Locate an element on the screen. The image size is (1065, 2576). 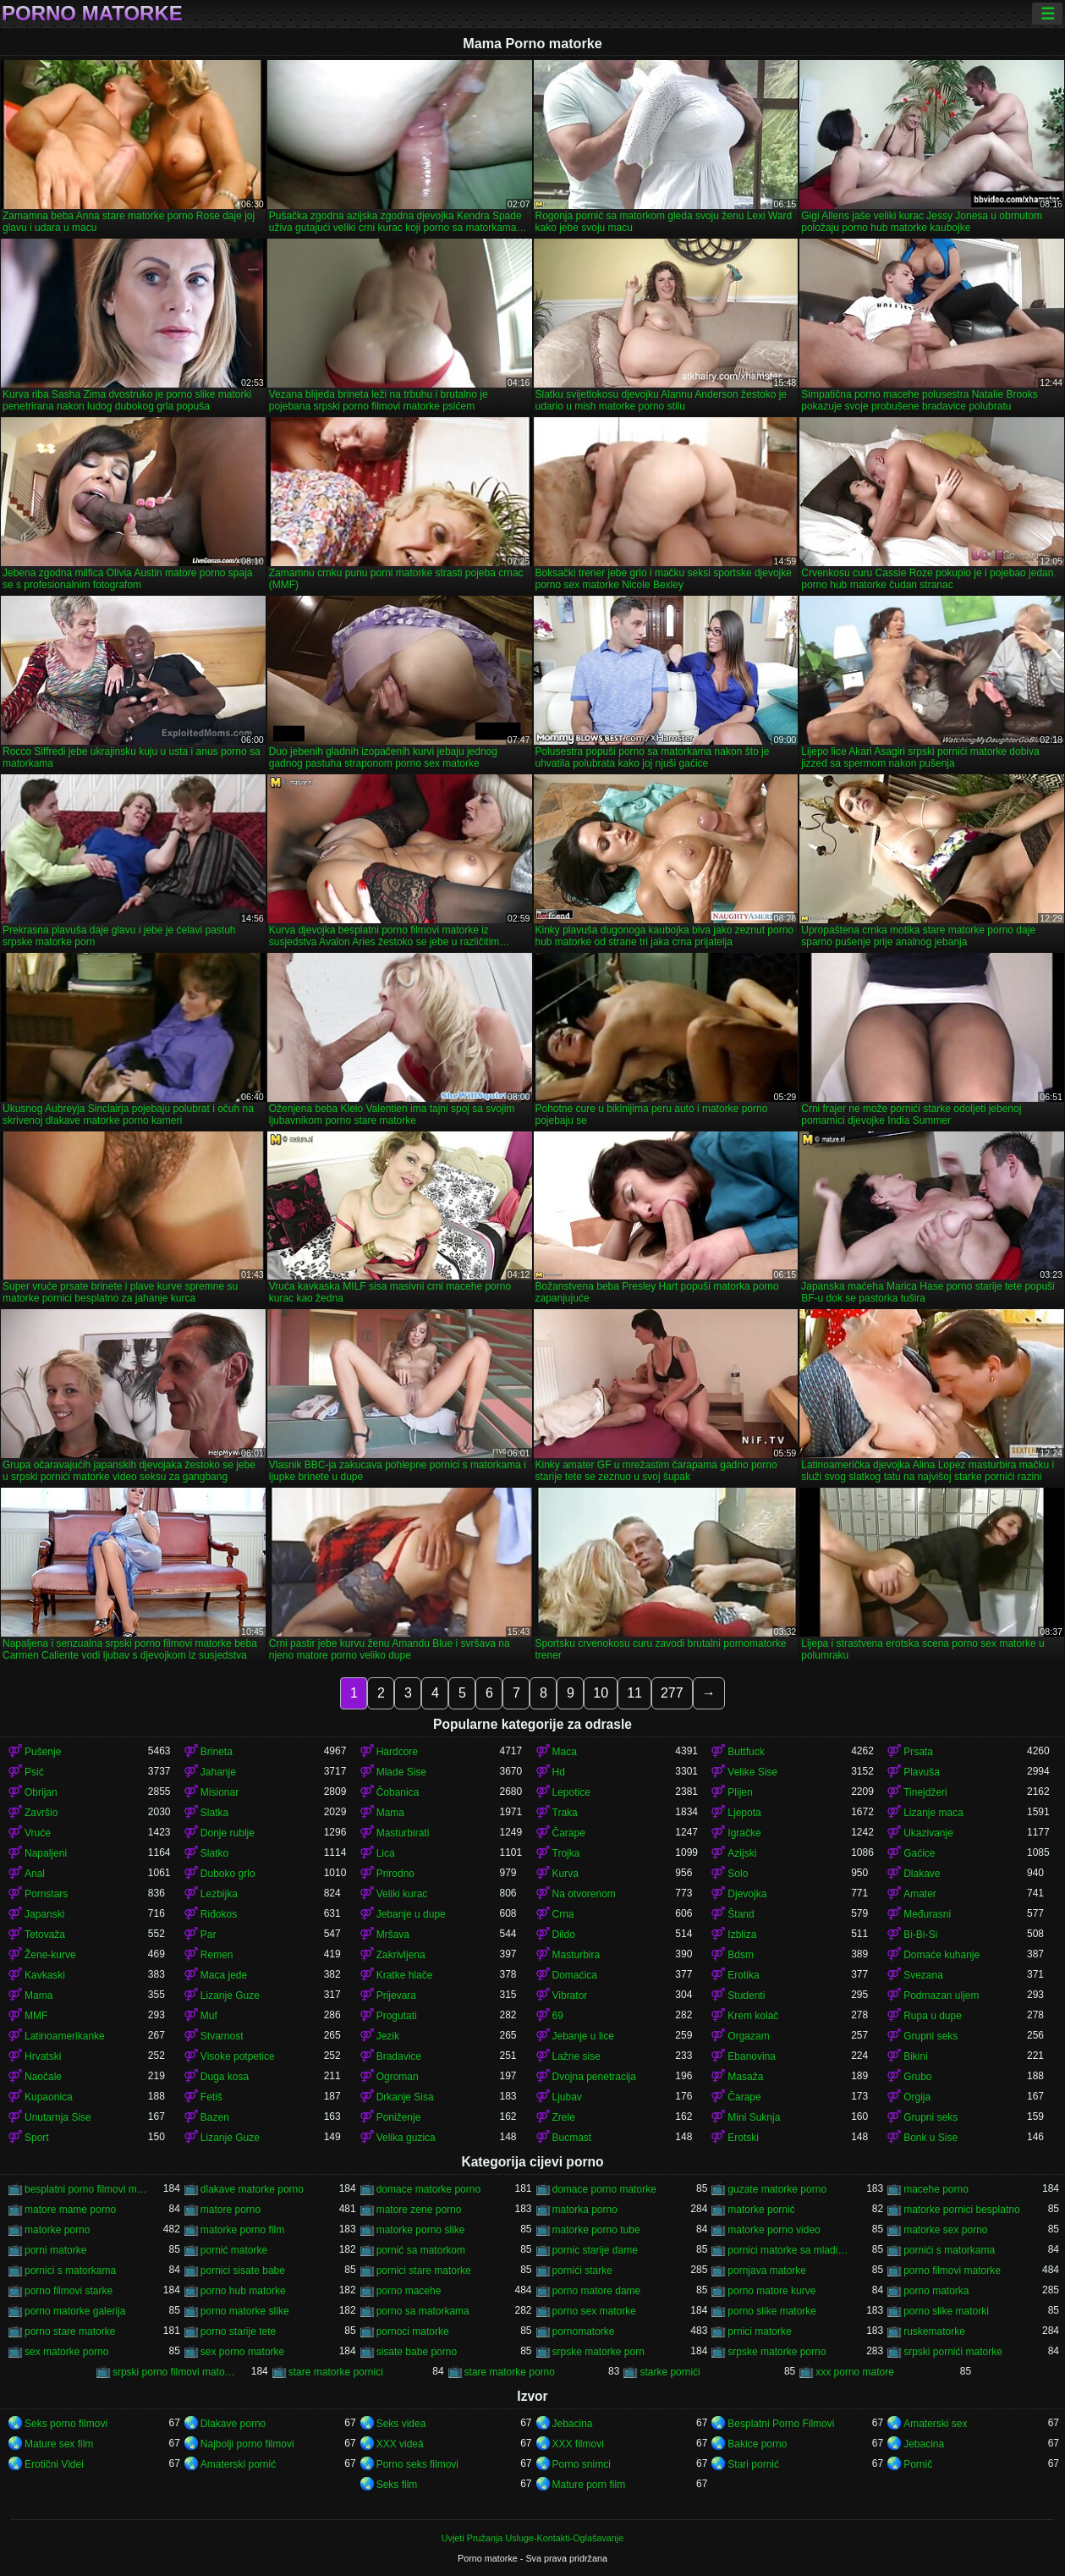
Orgazam is located at coordinates (748, 2036).